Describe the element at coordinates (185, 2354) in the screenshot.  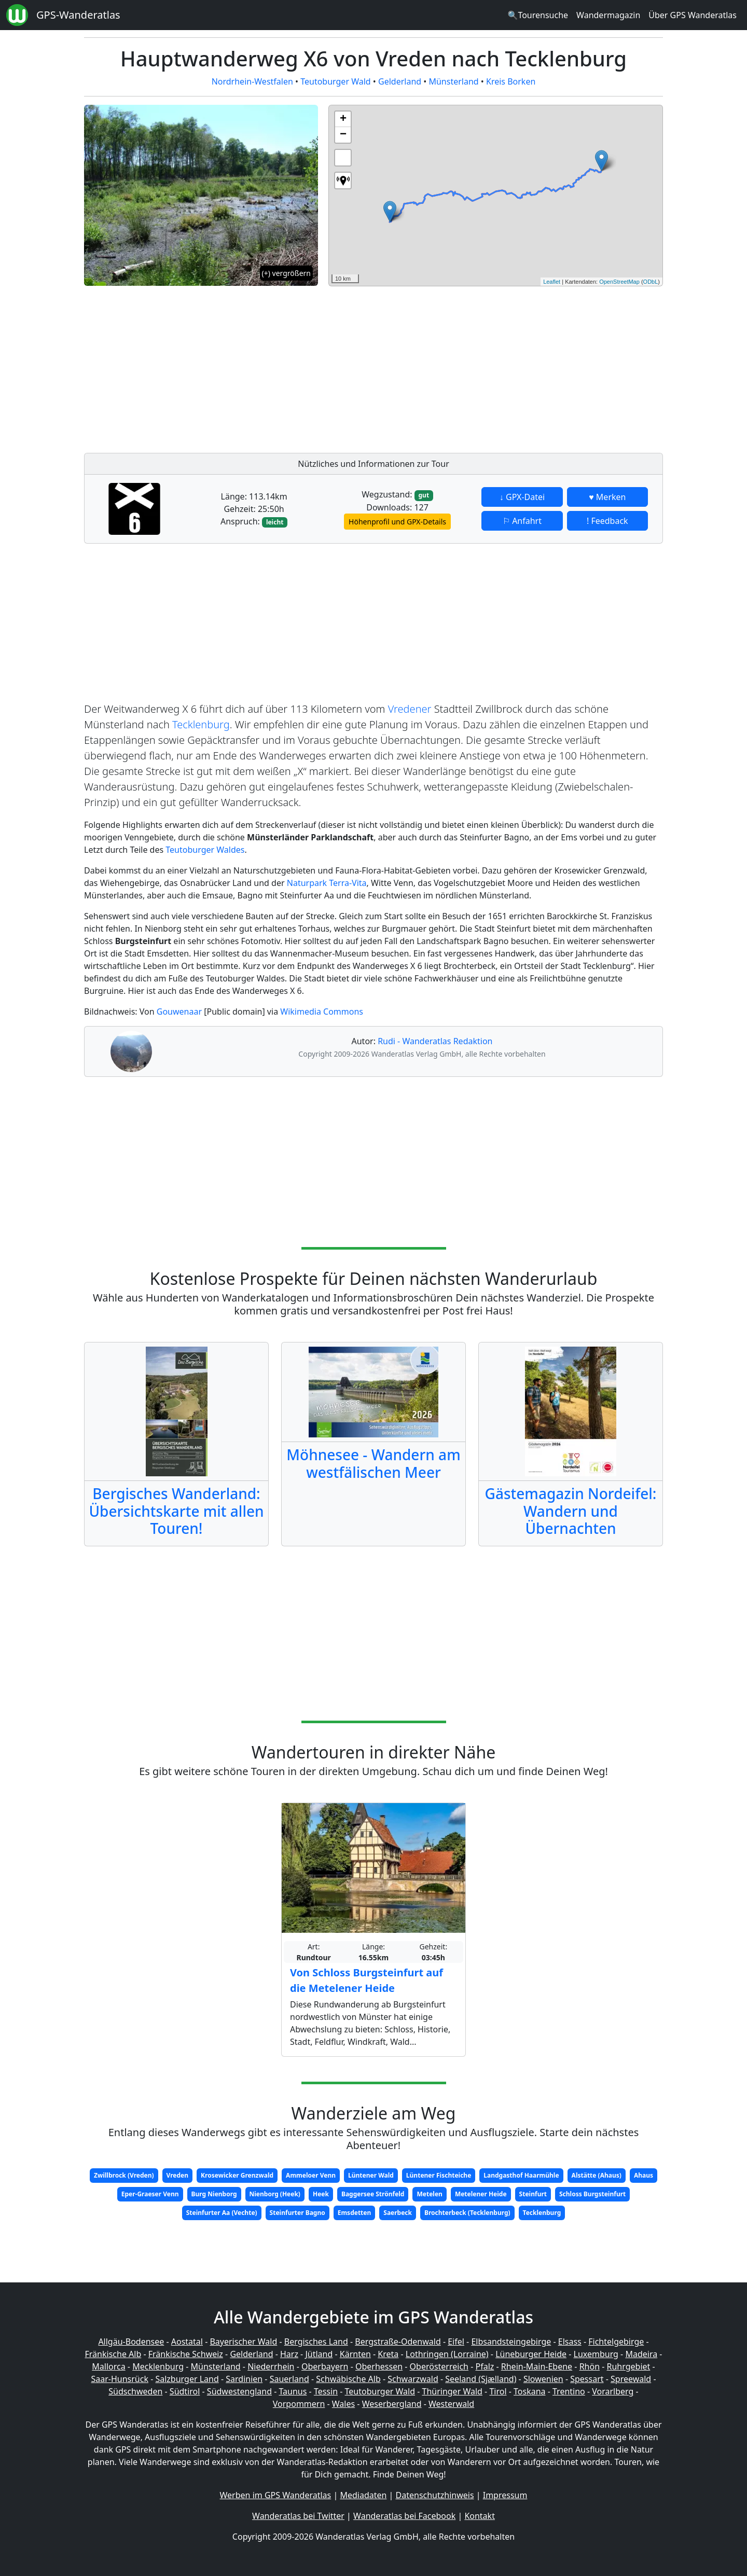
I see `Fränkische Schweiz` at that location.